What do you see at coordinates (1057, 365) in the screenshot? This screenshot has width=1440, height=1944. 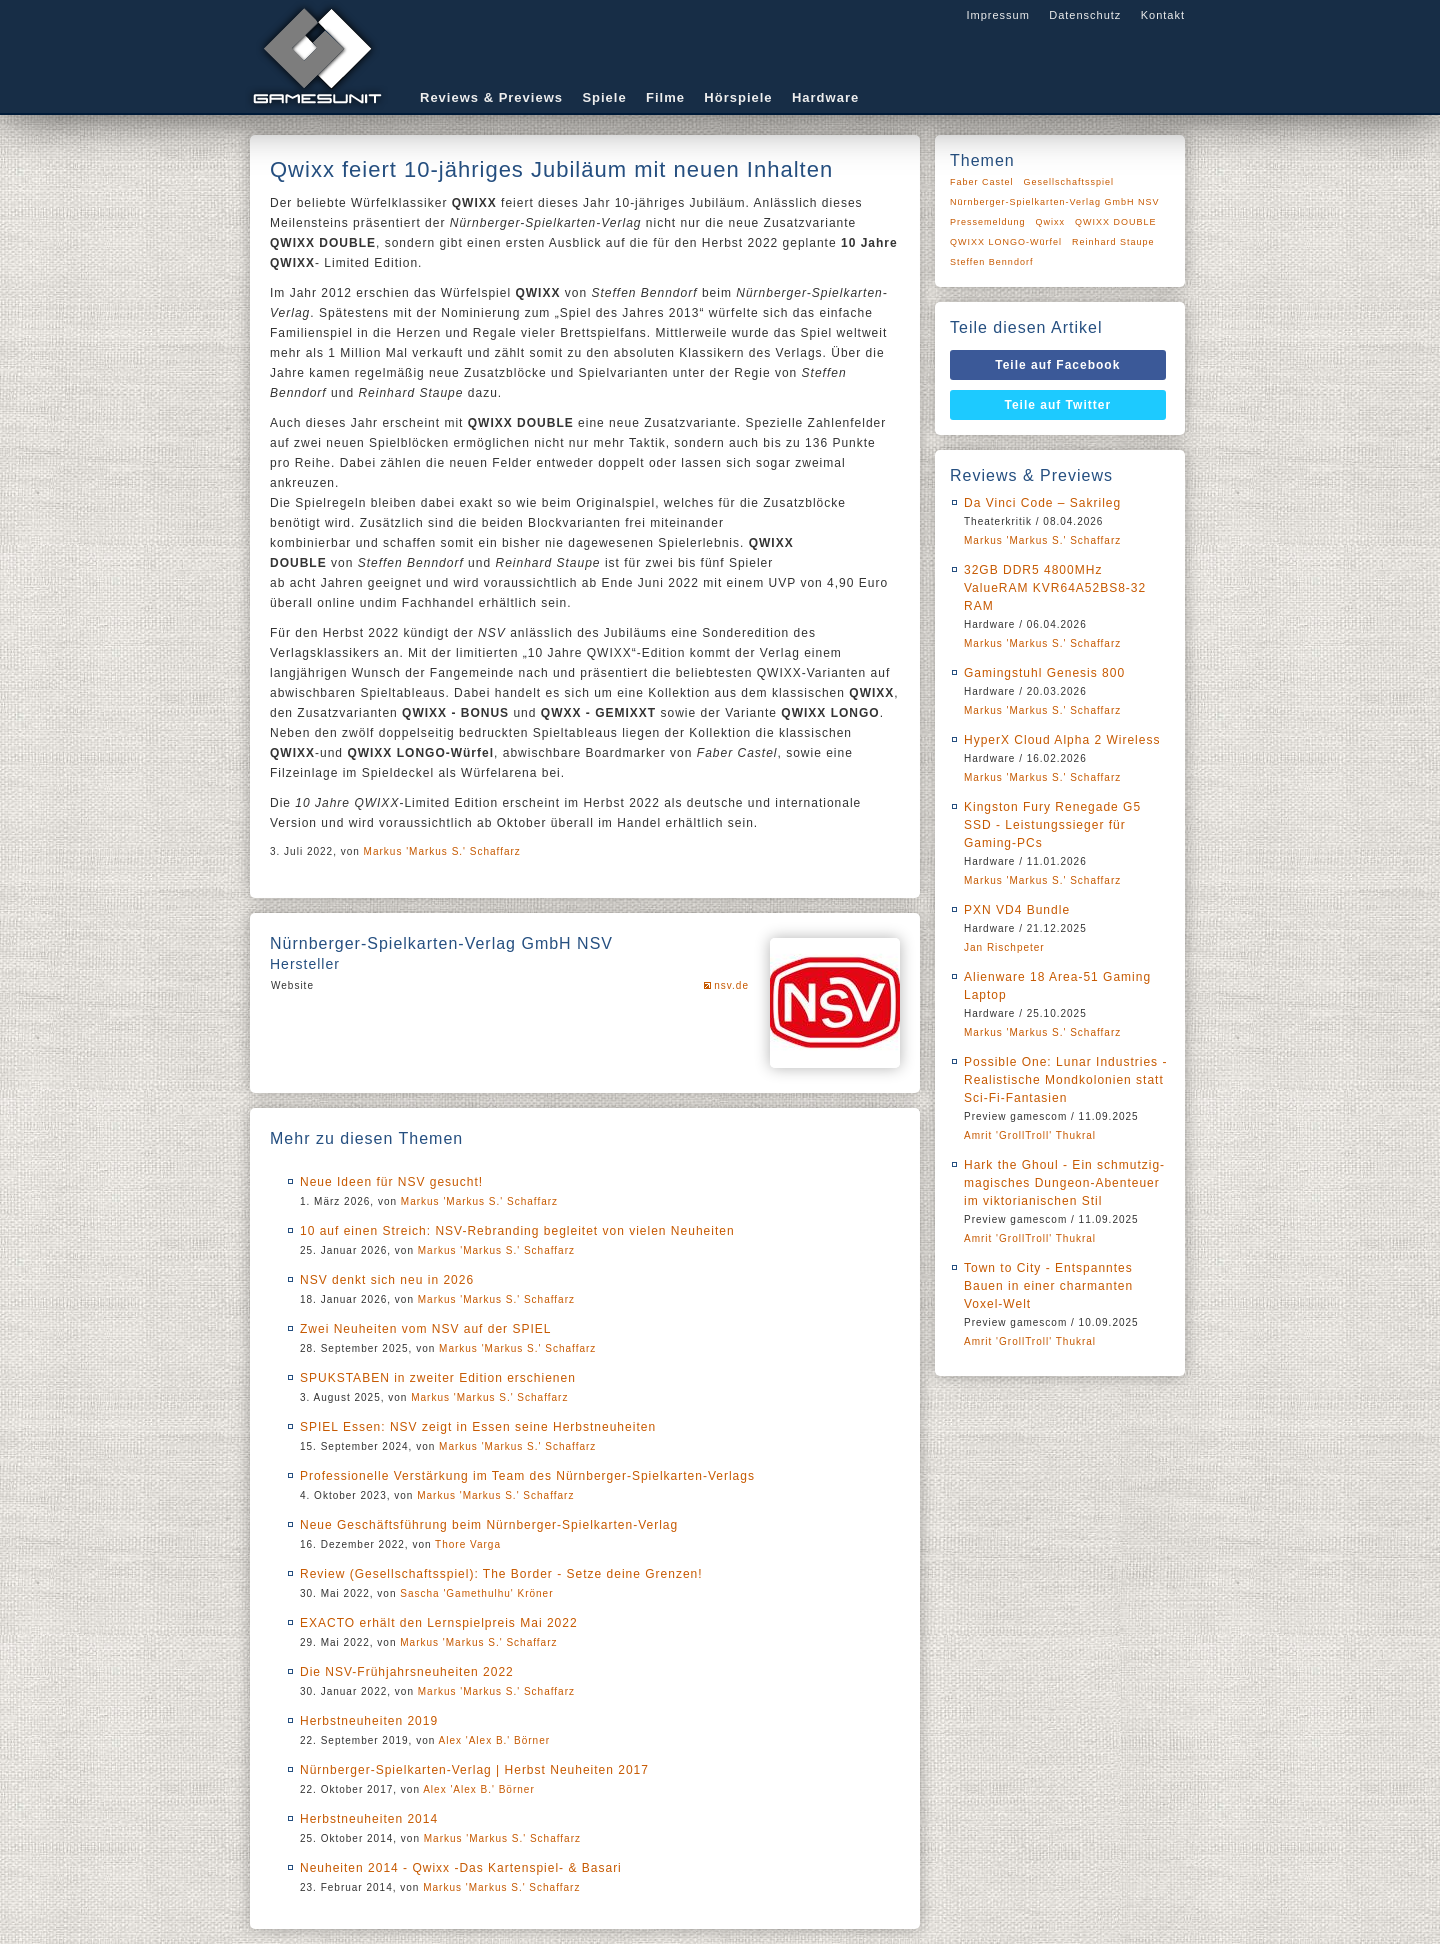 I see `Teile auf Facebook` at bounding box center [1057, 365].